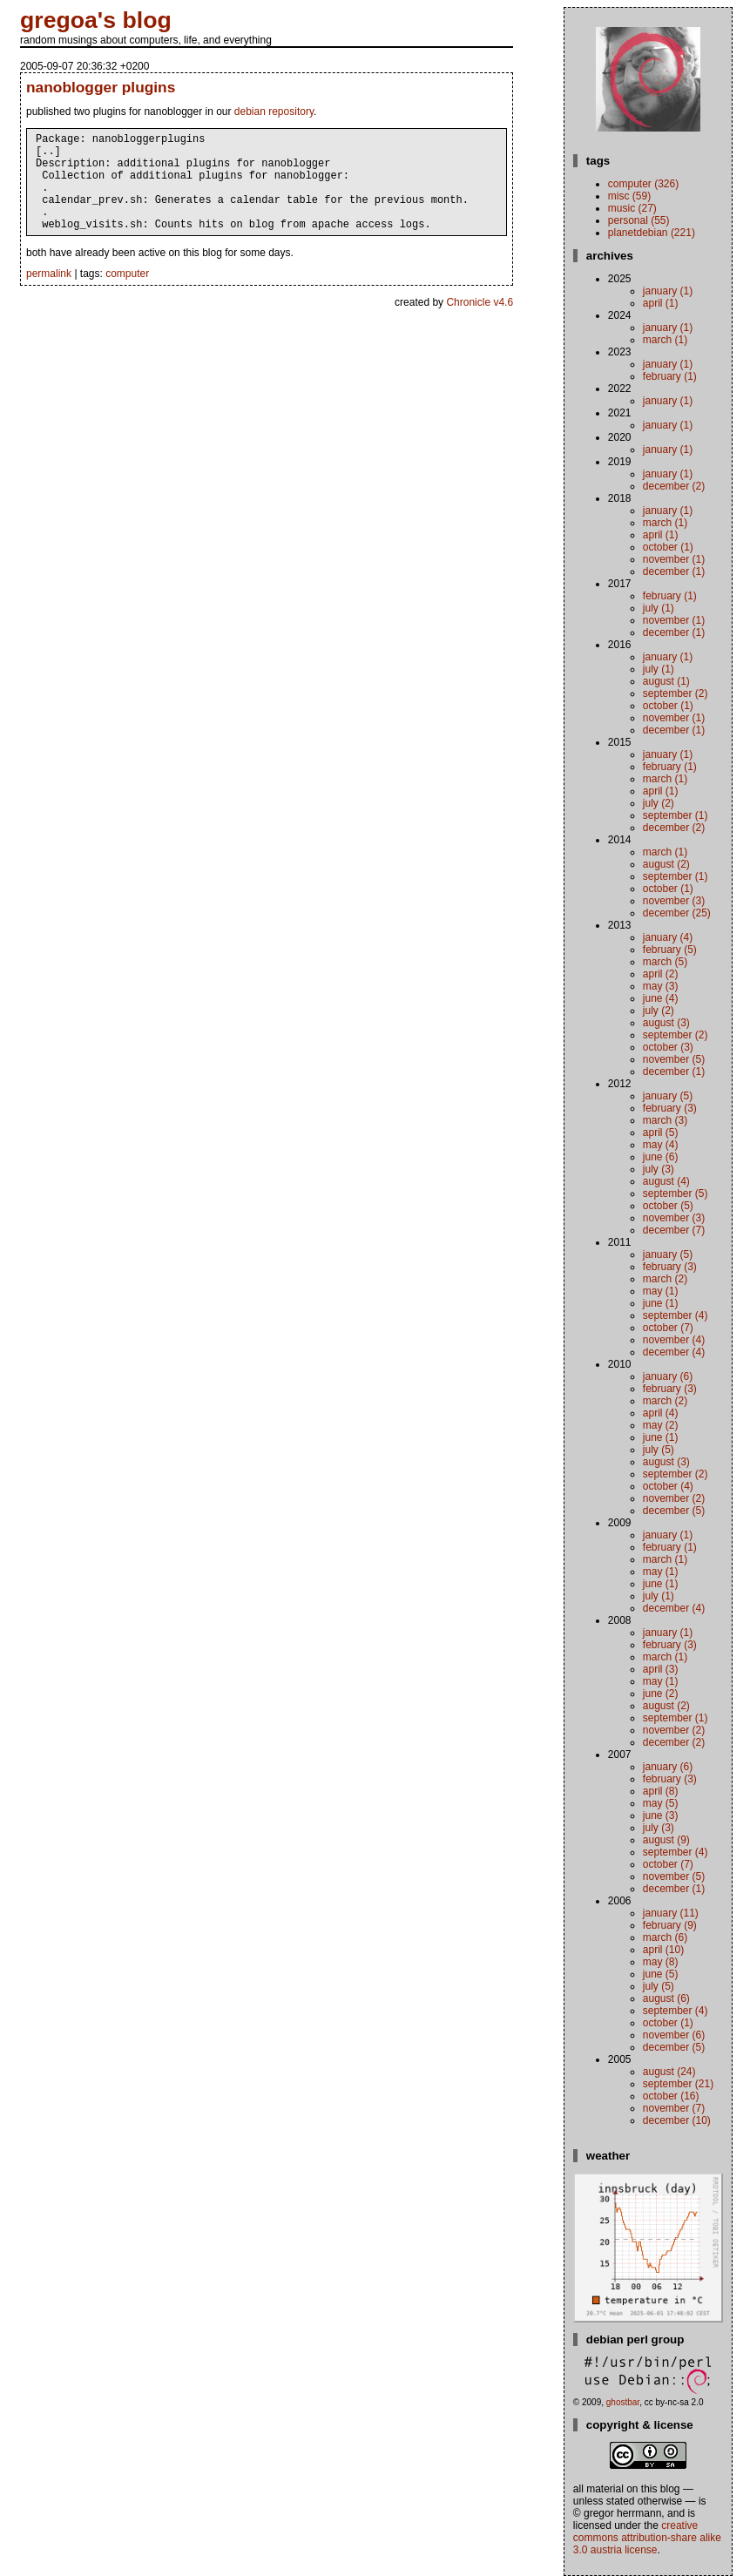 This screenshot has width=750, height=2576. What do you see at coordinates (661, 1669) in the screenshot?
I see `April (3)` at bounding box center [661, 1669].